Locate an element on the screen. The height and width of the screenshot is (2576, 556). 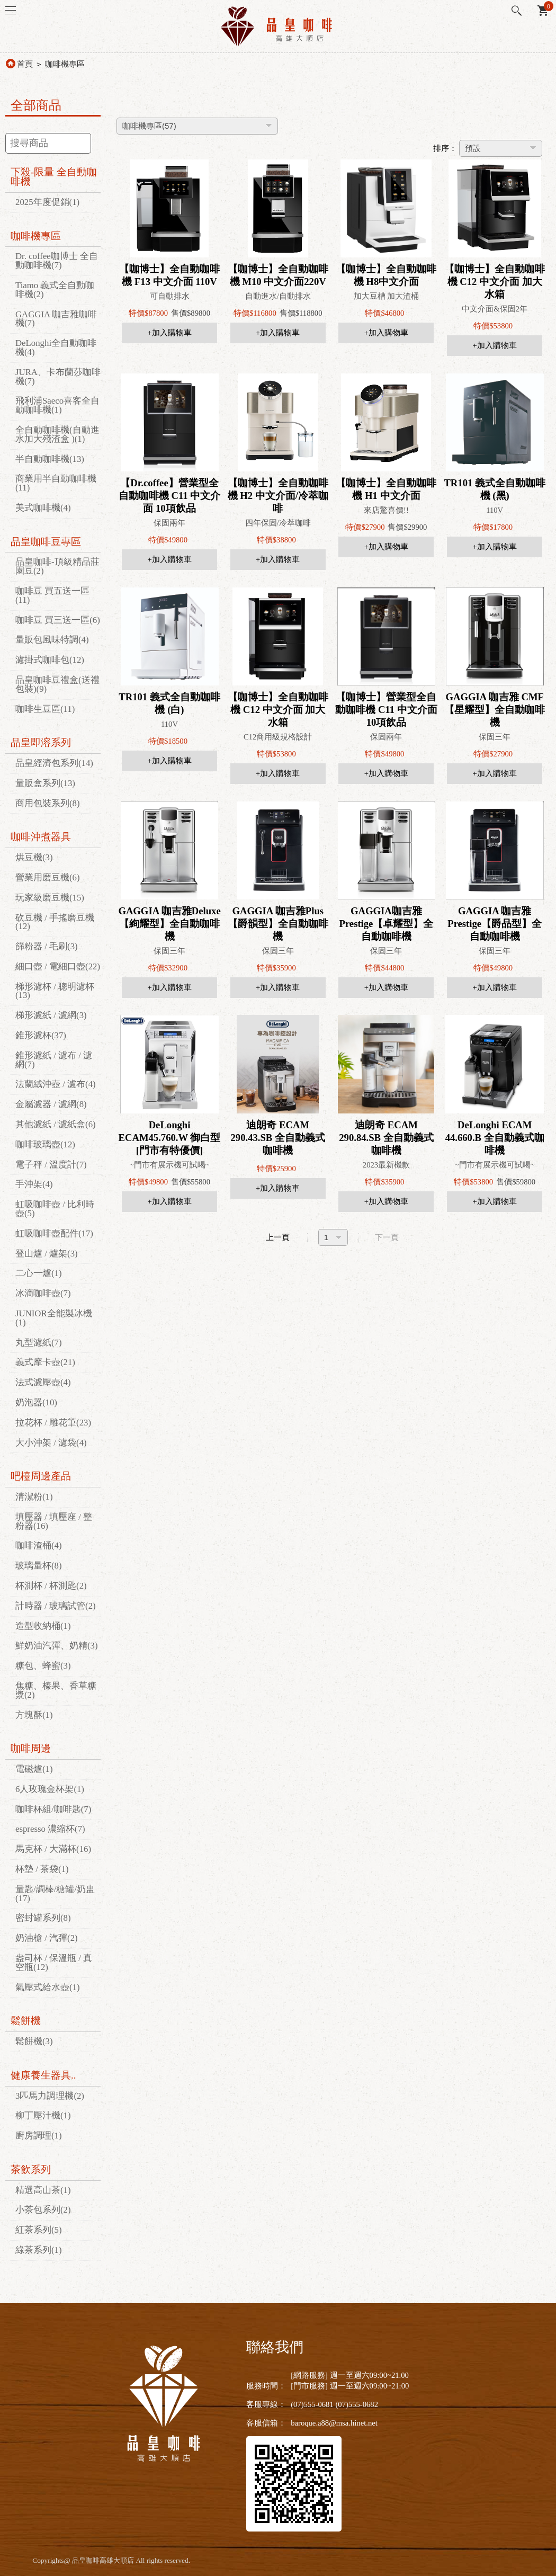
細口壺 / 電細口壺(22) is located at coordinates (57, 966).